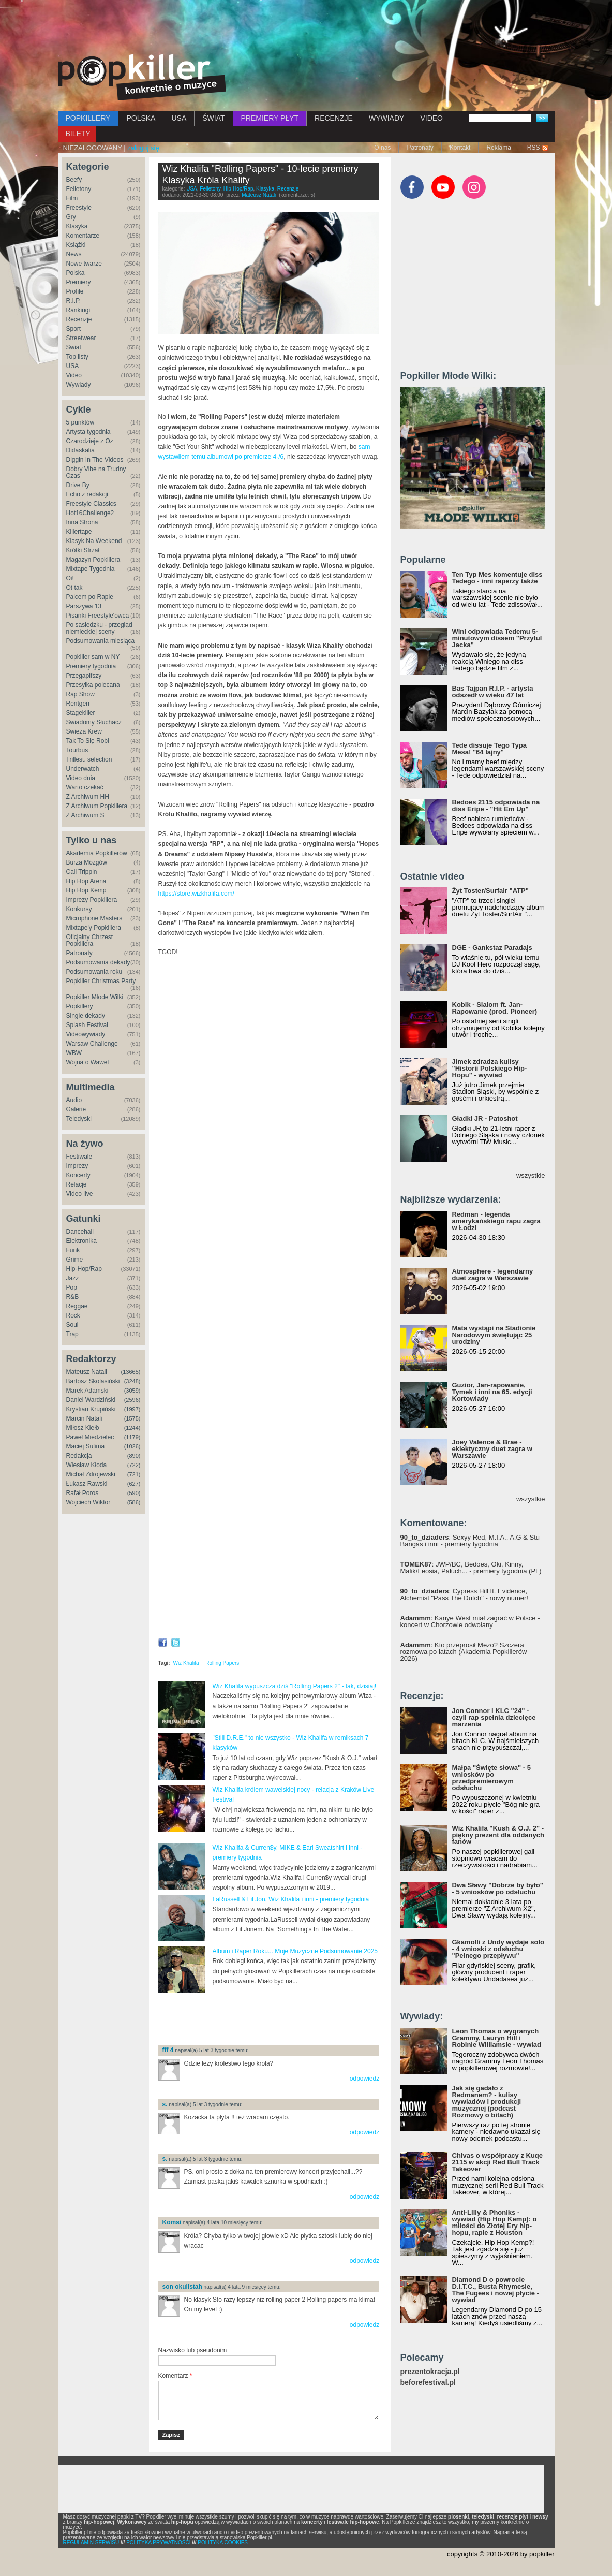 The image size is (612, 2576). I want to click on (627), so click(134, 1484).